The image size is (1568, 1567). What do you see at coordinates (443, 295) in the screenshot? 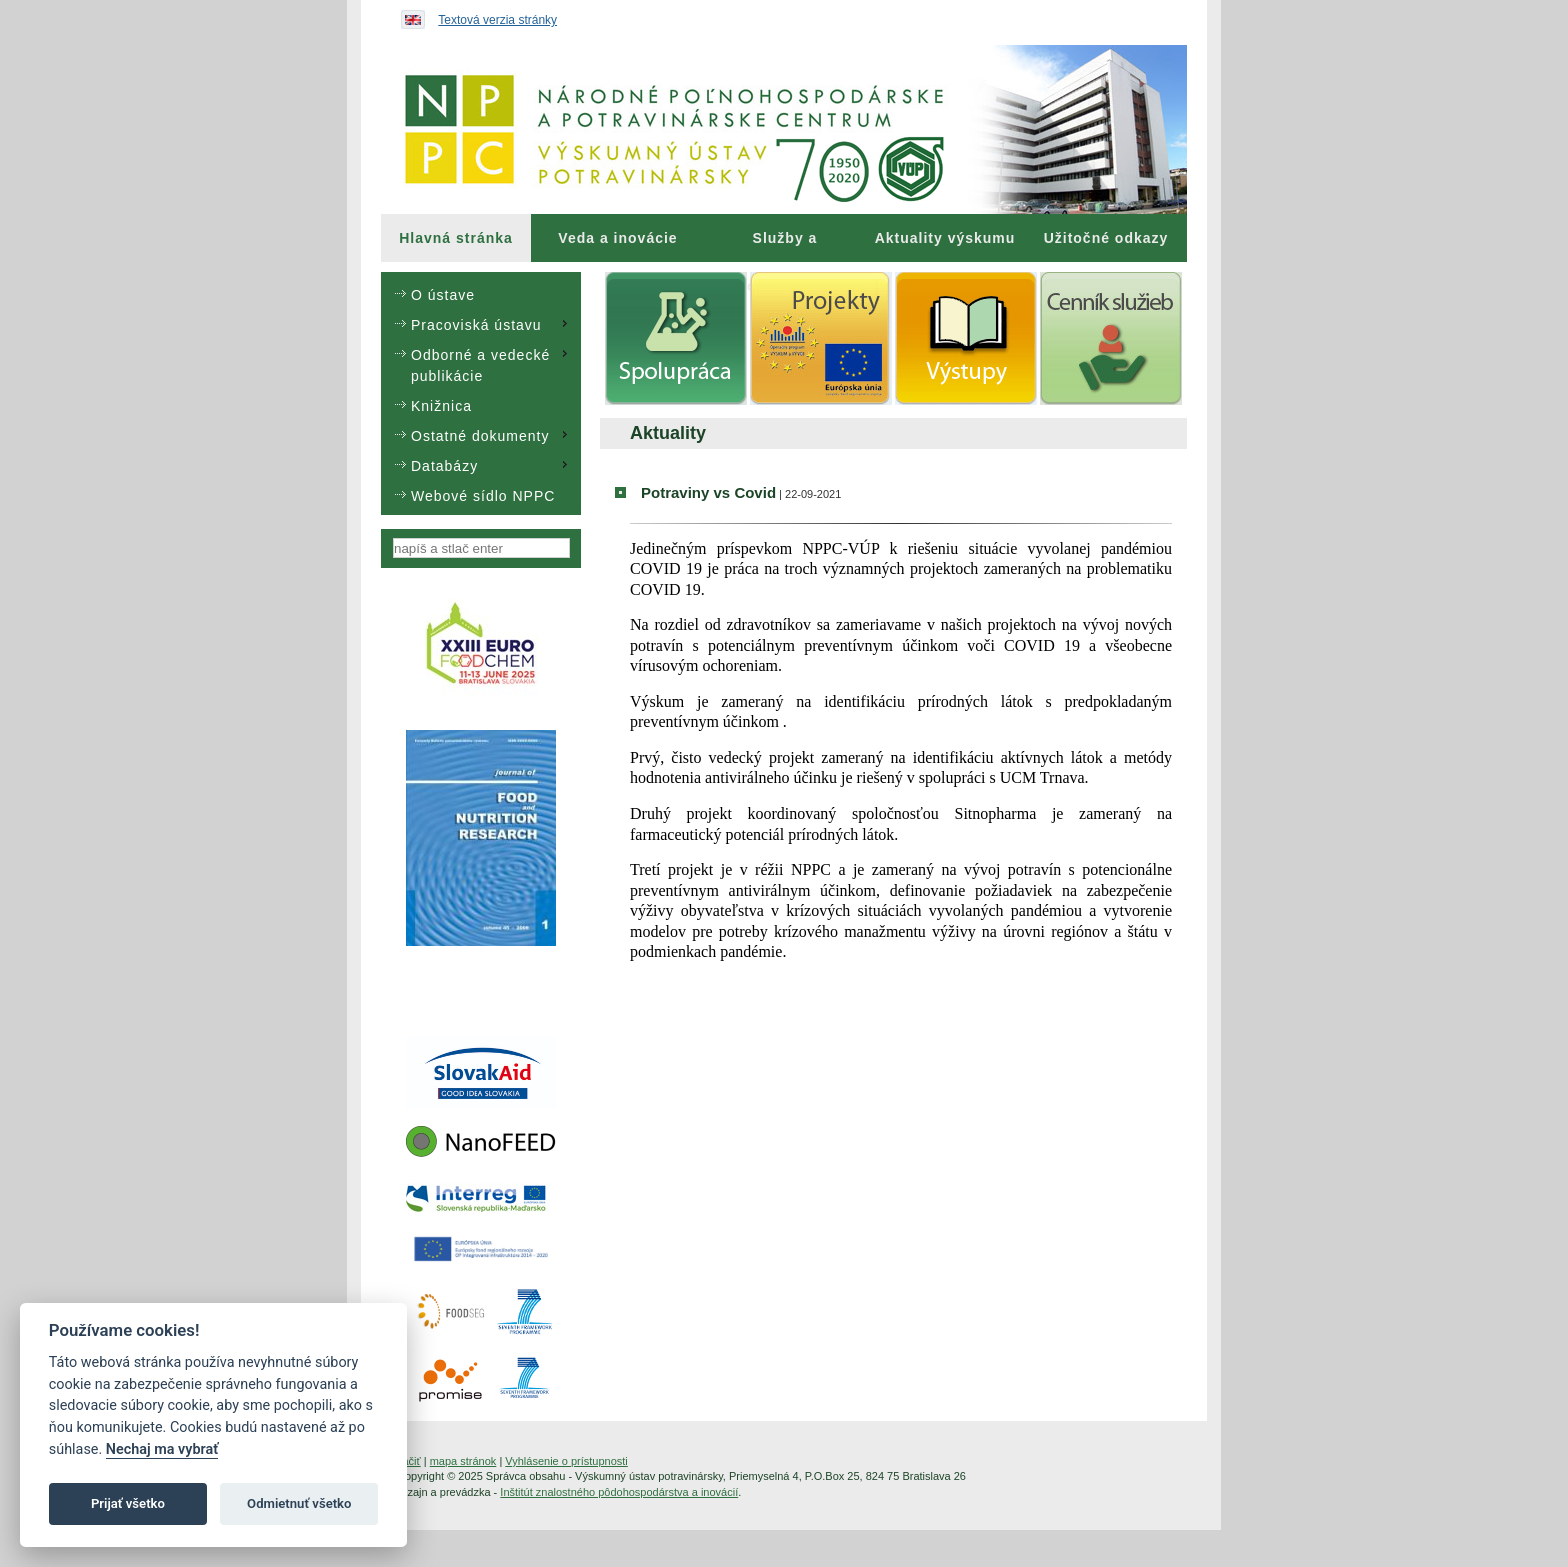
I see `O ústave [menuitem]` at bounding box center [443, 295].